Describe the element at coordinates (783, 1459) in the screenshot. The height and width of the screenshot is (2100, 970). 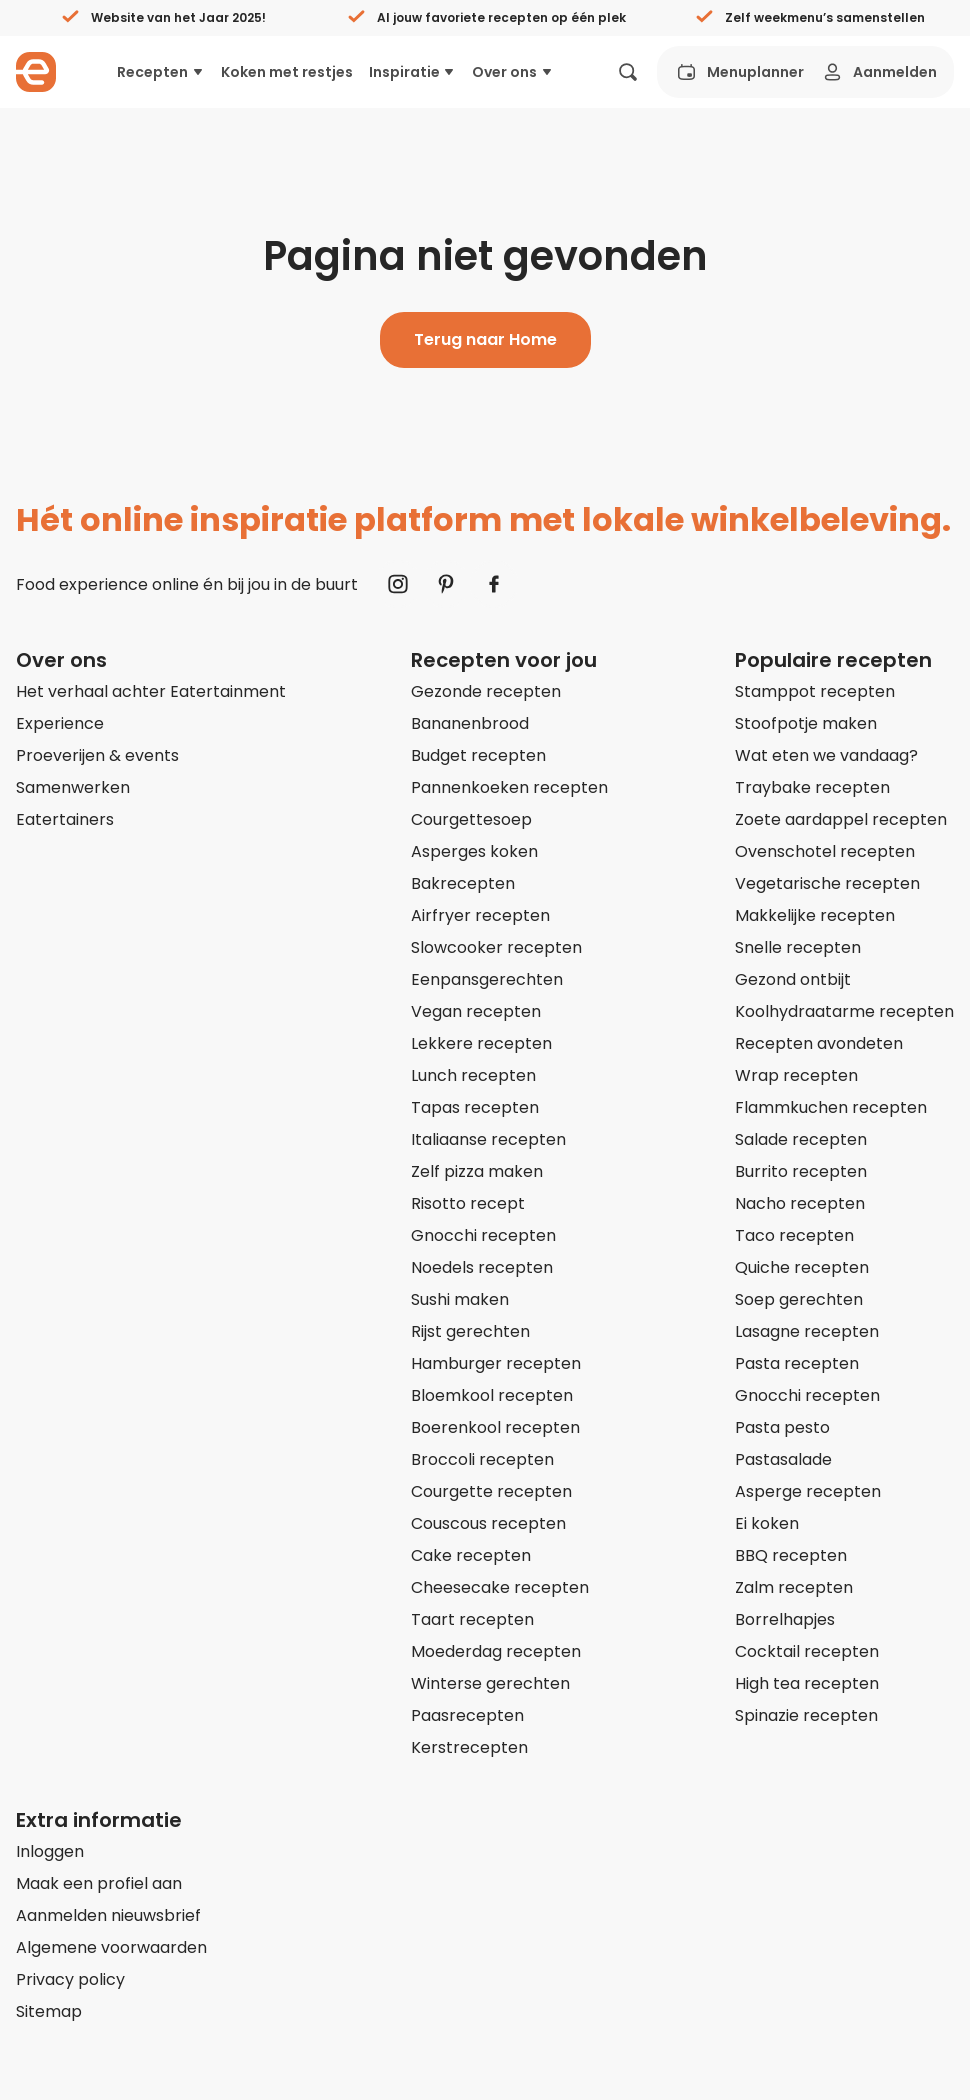
I see `Pastasalade` at that location.